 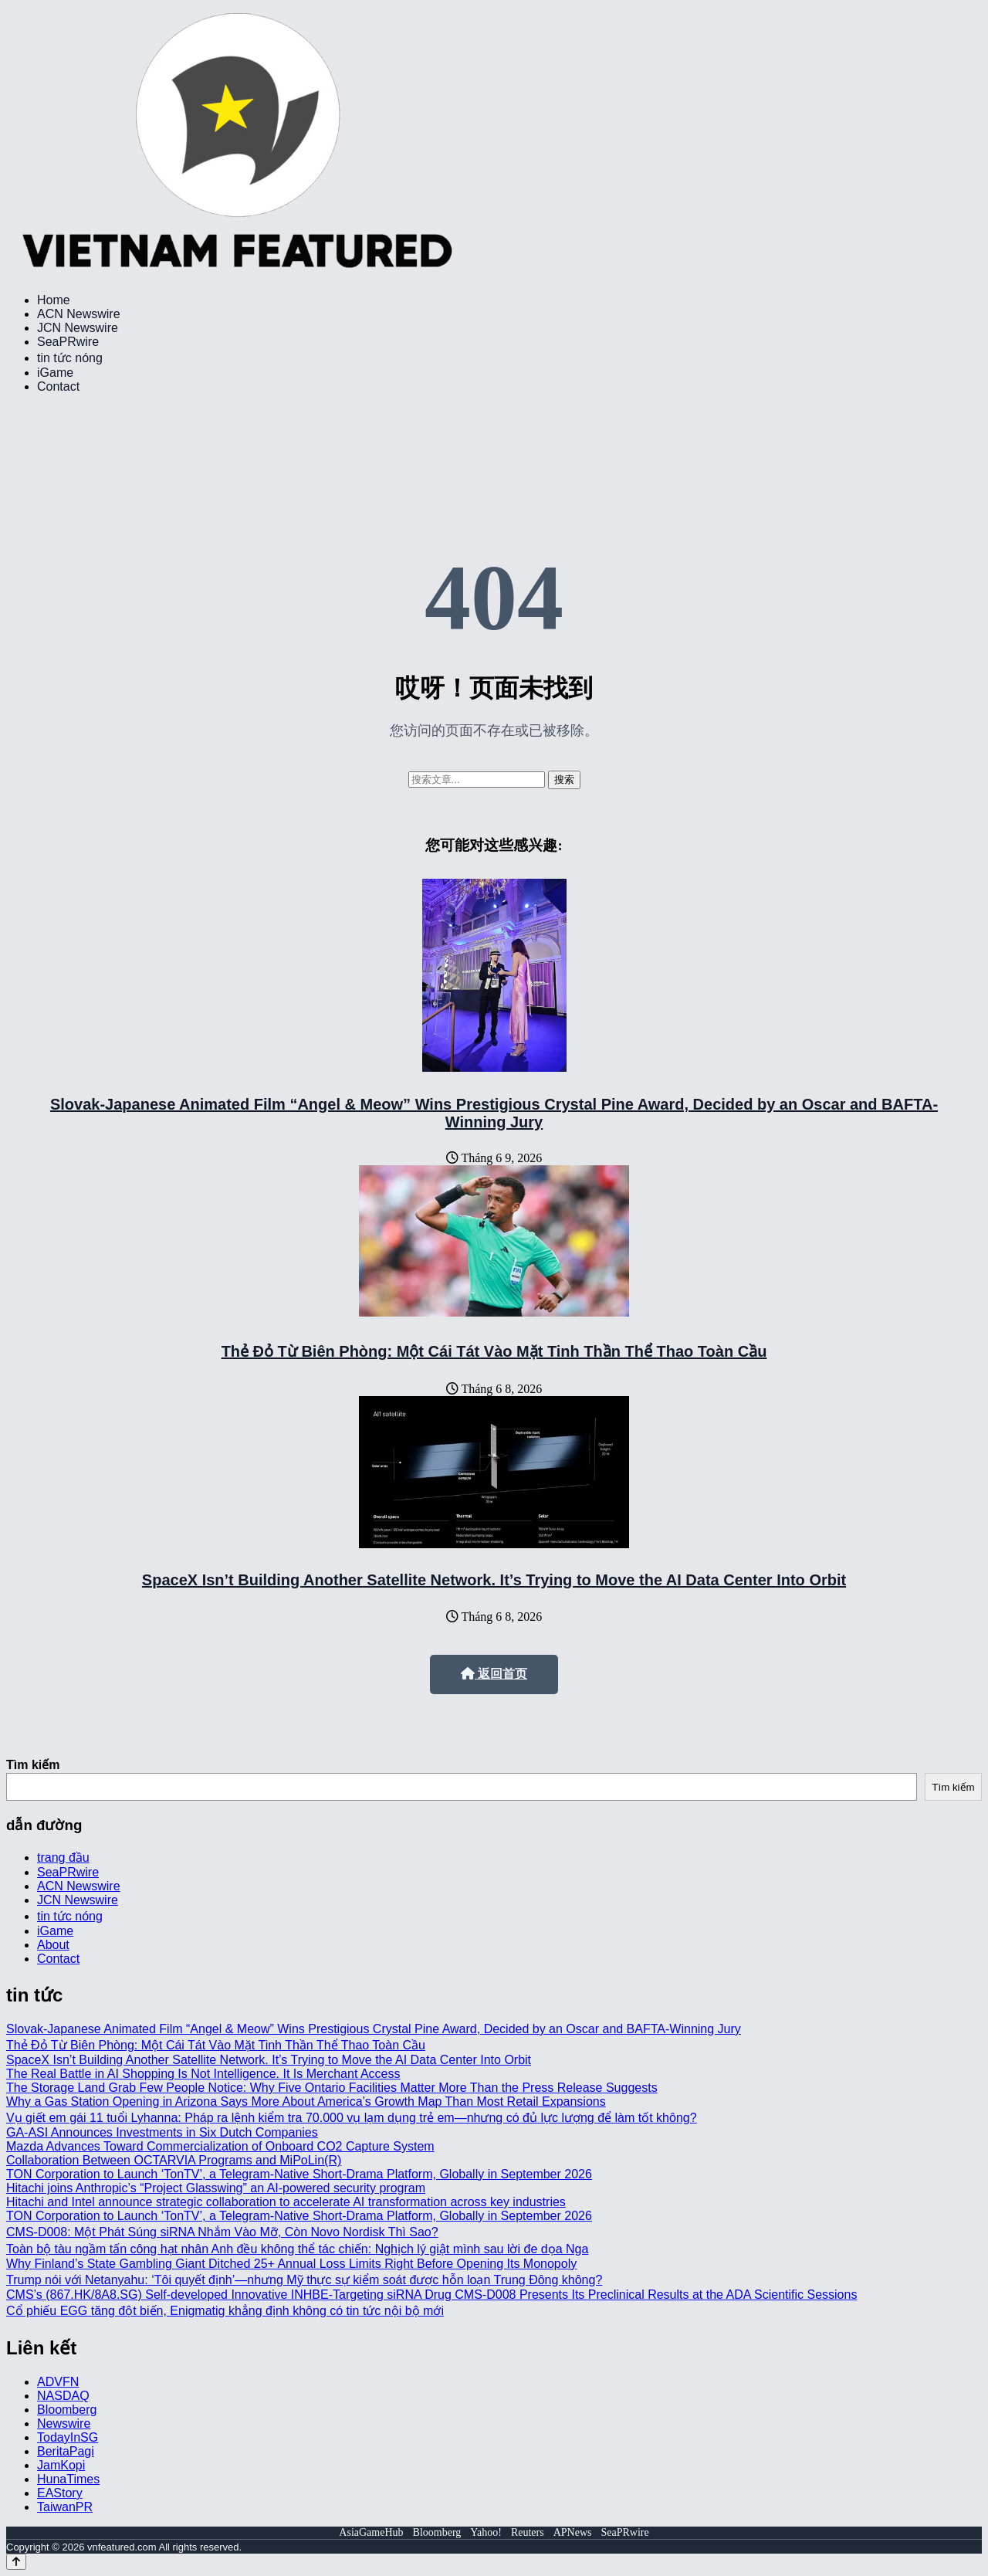 I want to click on HunaTimes, so click(x=68, y=2479).